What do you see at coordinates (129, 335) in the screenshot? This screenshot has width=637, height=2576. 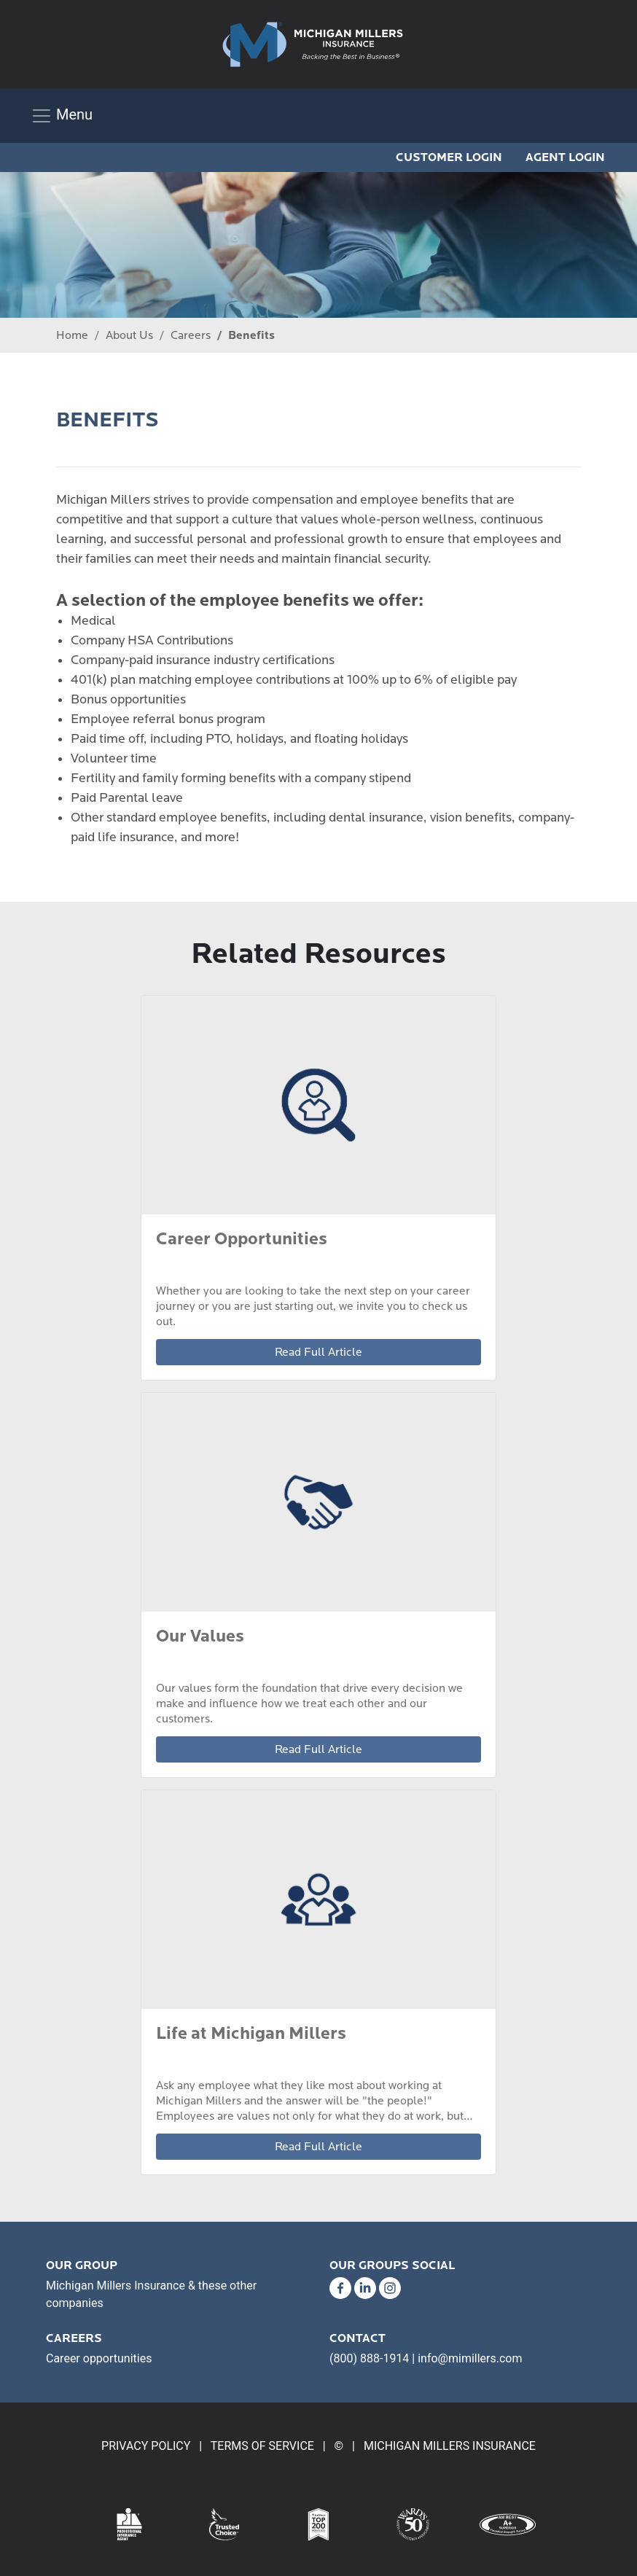 I see `About Us` at bounding box center [129, 335].